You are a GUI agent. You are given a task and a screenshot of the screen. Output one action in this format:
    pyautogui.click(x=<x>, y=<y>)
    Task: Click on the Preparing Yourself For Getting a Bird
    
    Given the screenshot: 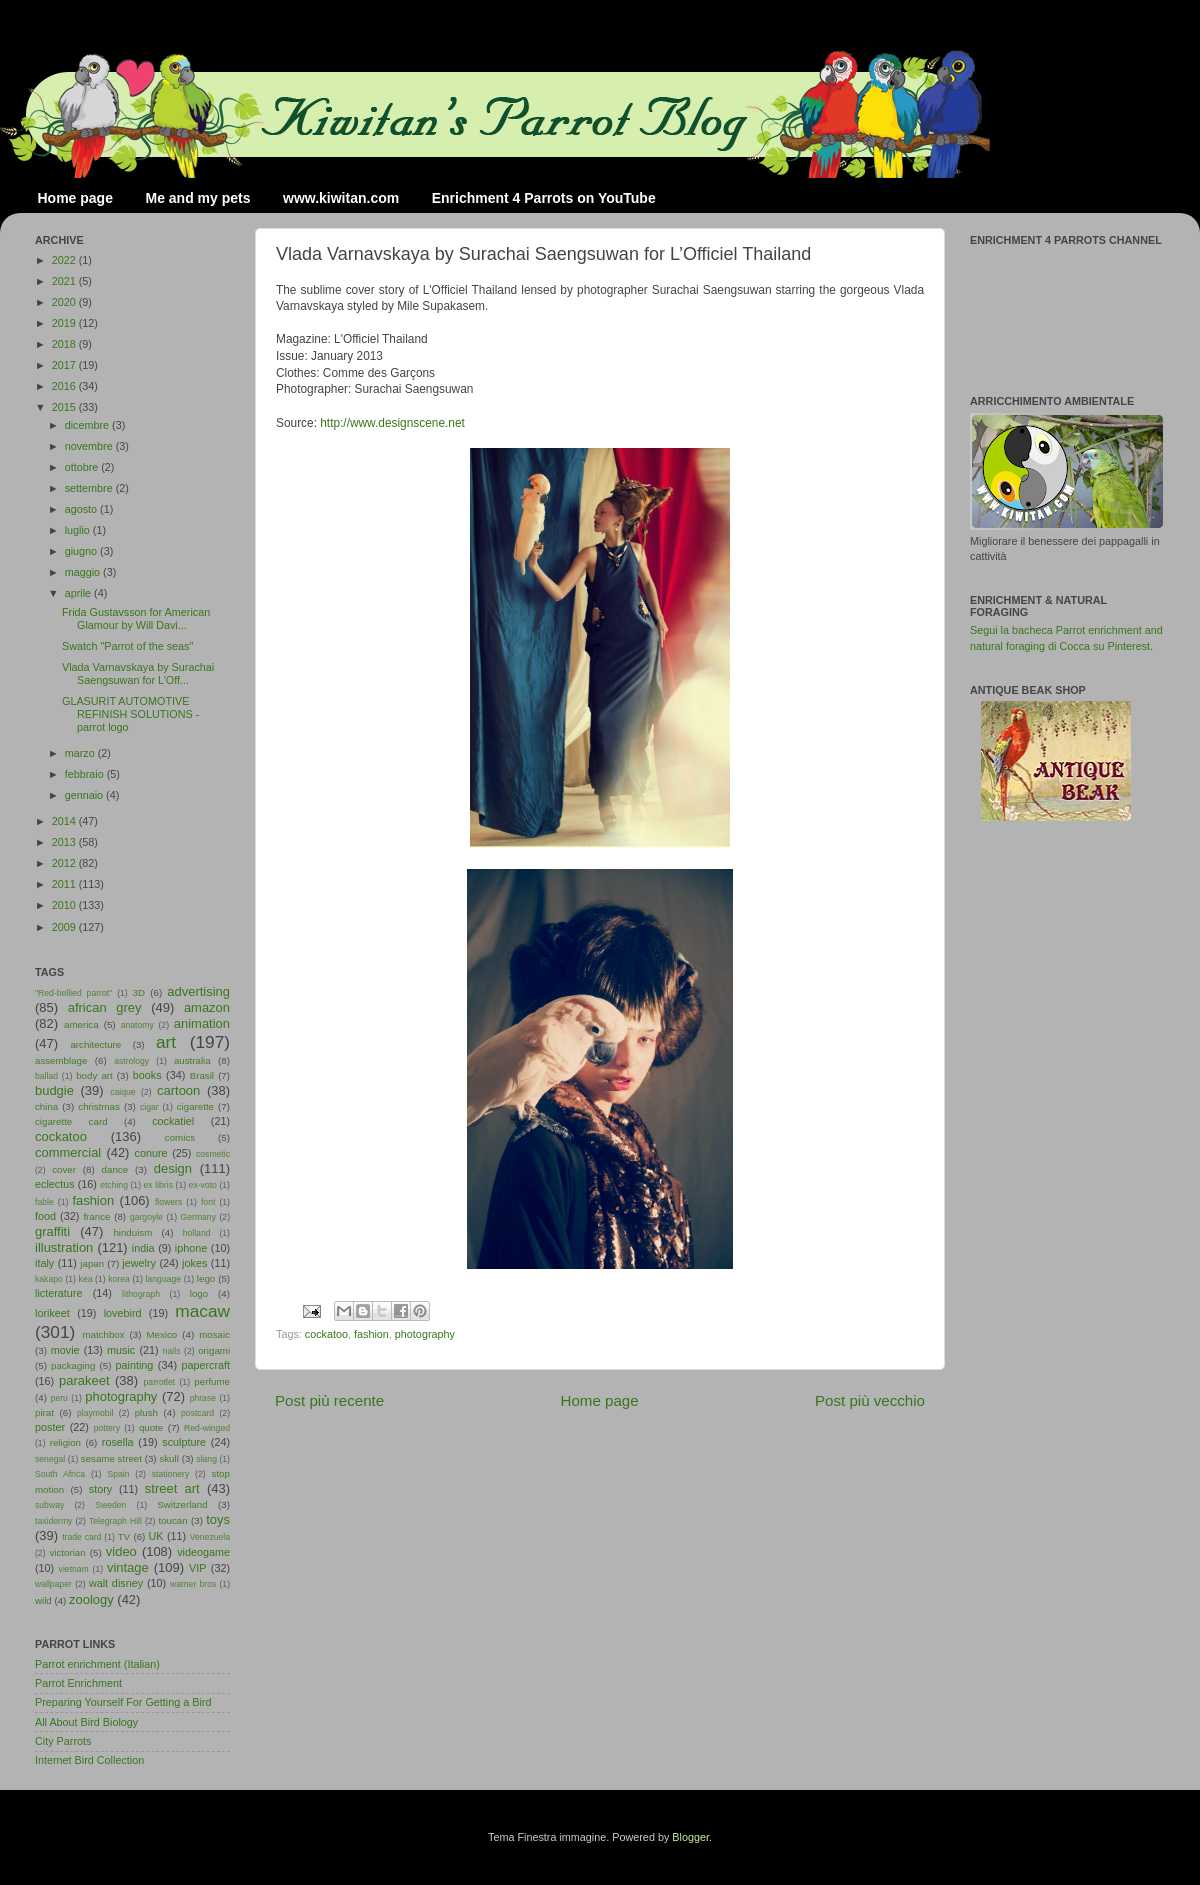 What is the action you would take?
    pyautogui.click(x=123, y=1702)
    